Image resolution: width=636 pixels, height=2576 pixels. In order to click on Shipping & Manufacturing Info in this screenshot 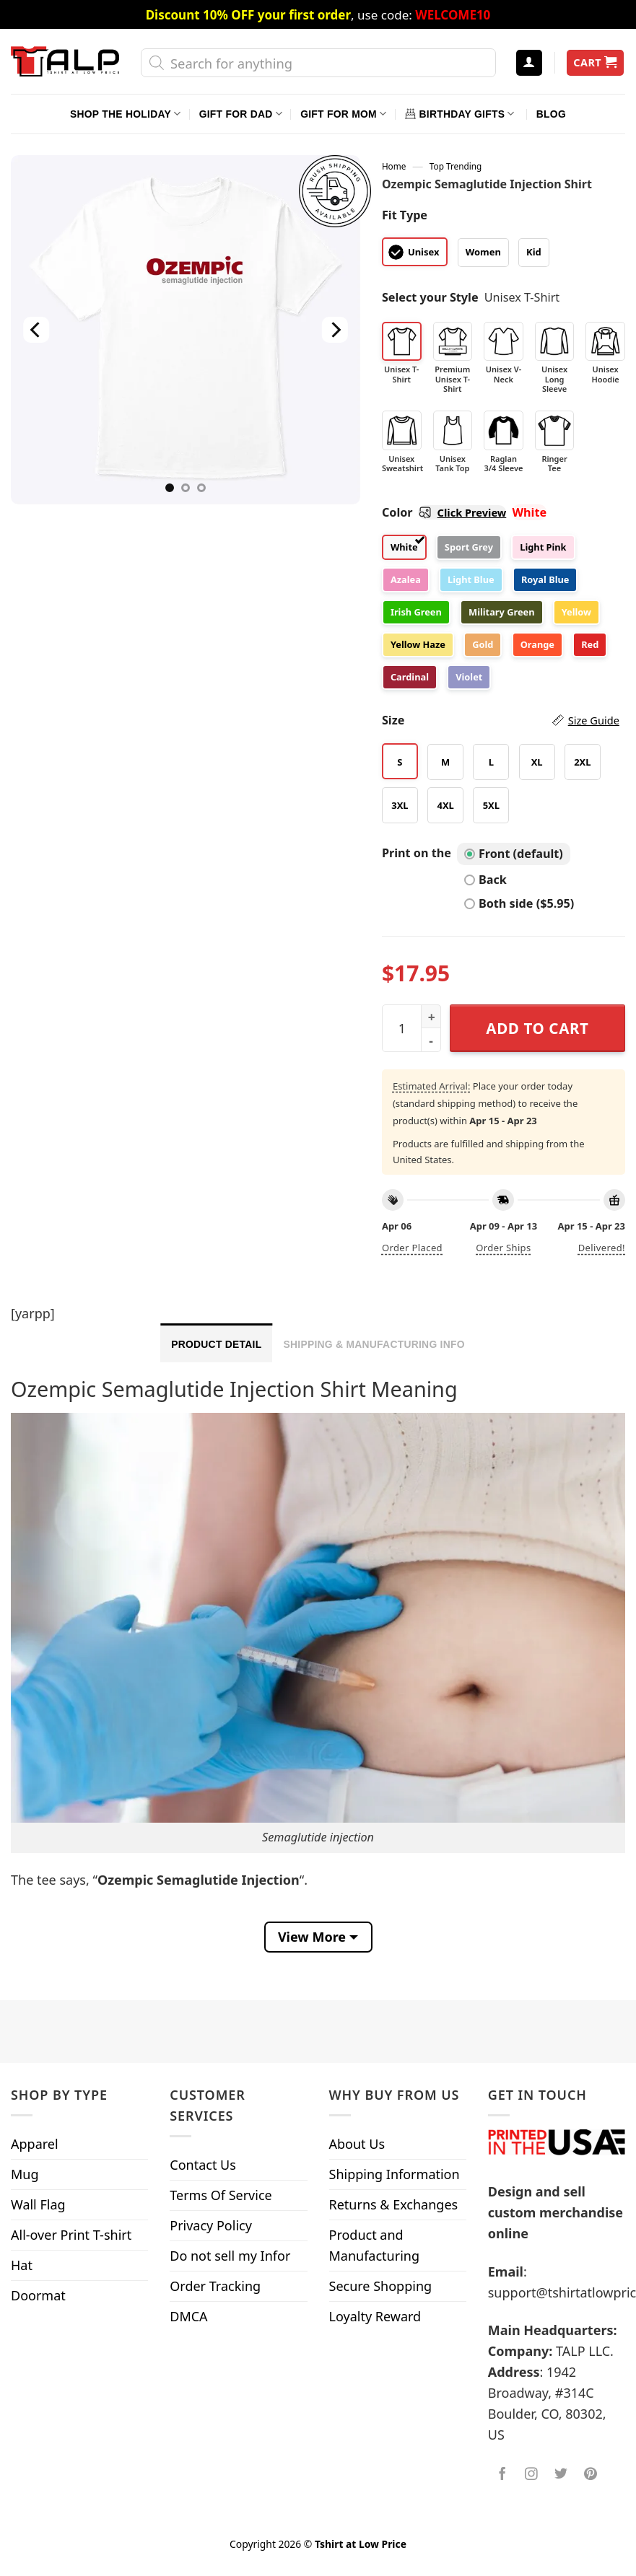, I will do `click(373, 1344)`.